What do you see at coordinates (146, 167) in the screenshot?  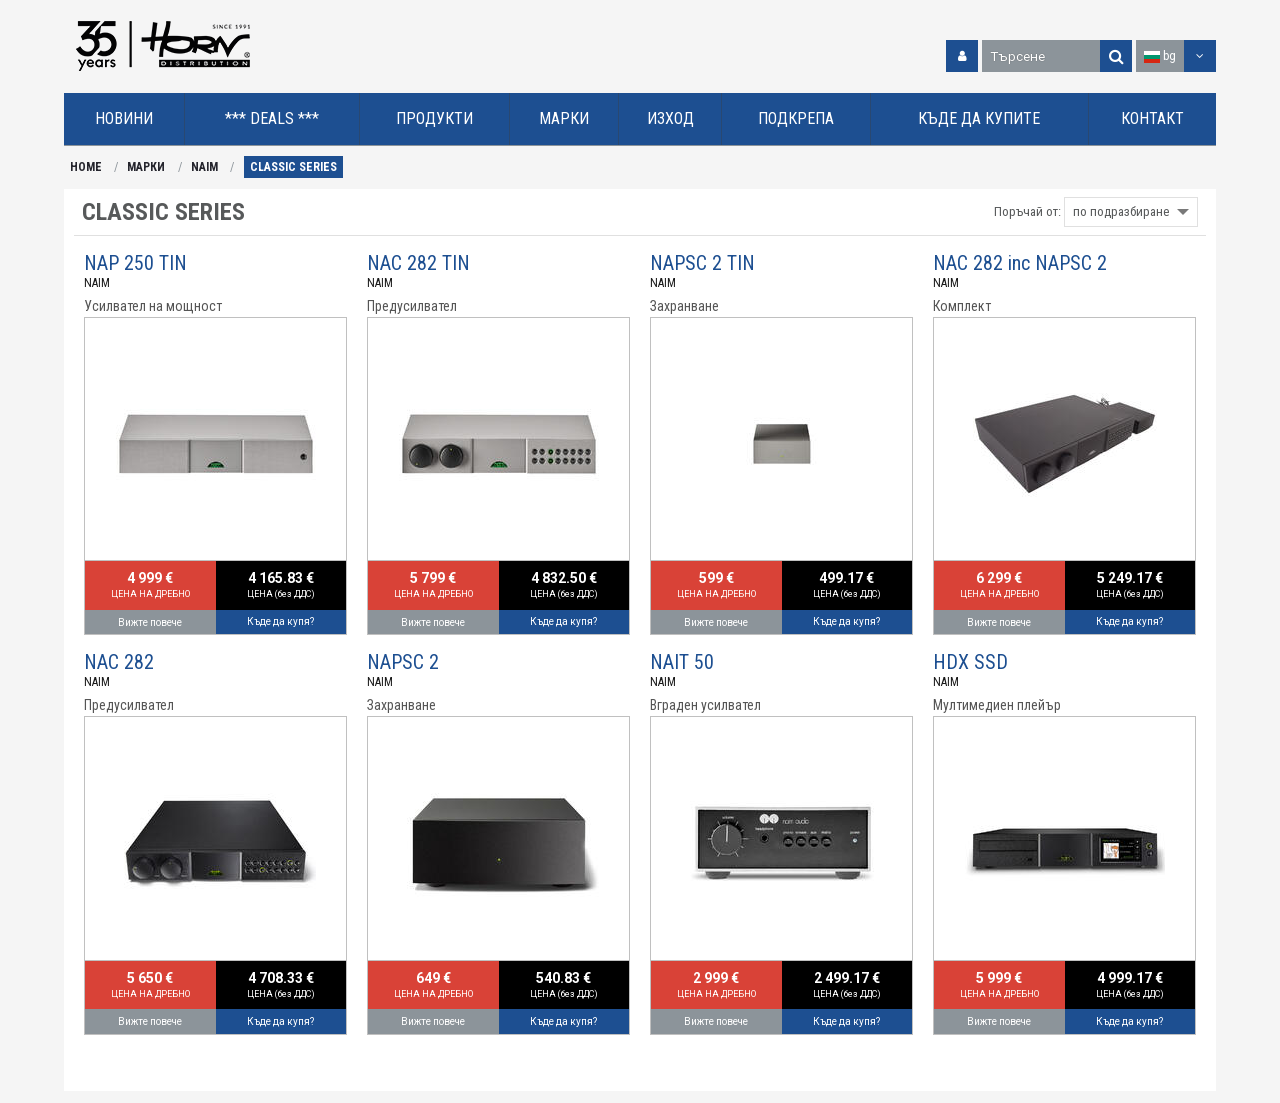 I see `МАРКИ` at bounding box center [146, 167].